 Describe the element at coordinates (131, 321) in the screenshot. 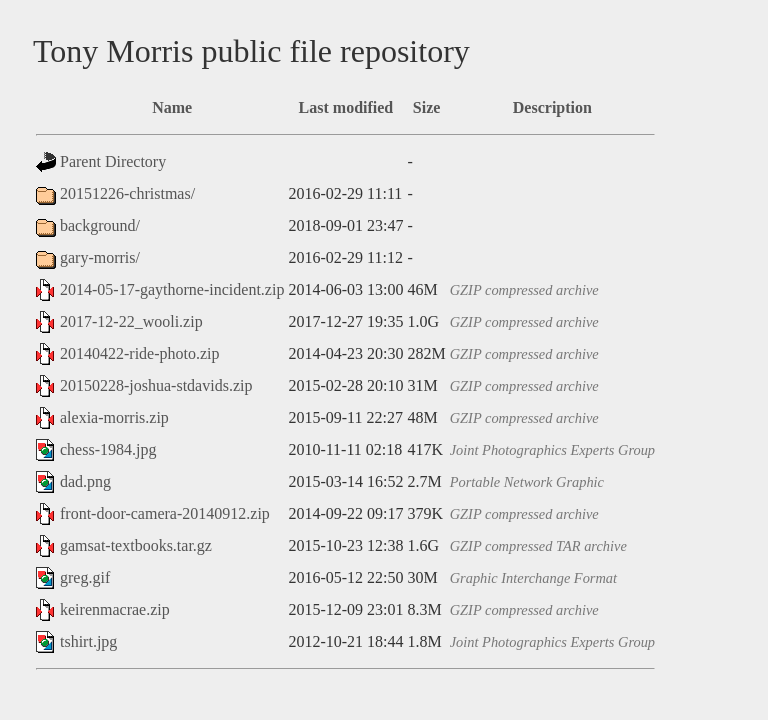

I see `2017-12-22_wooli.zip` at that location.